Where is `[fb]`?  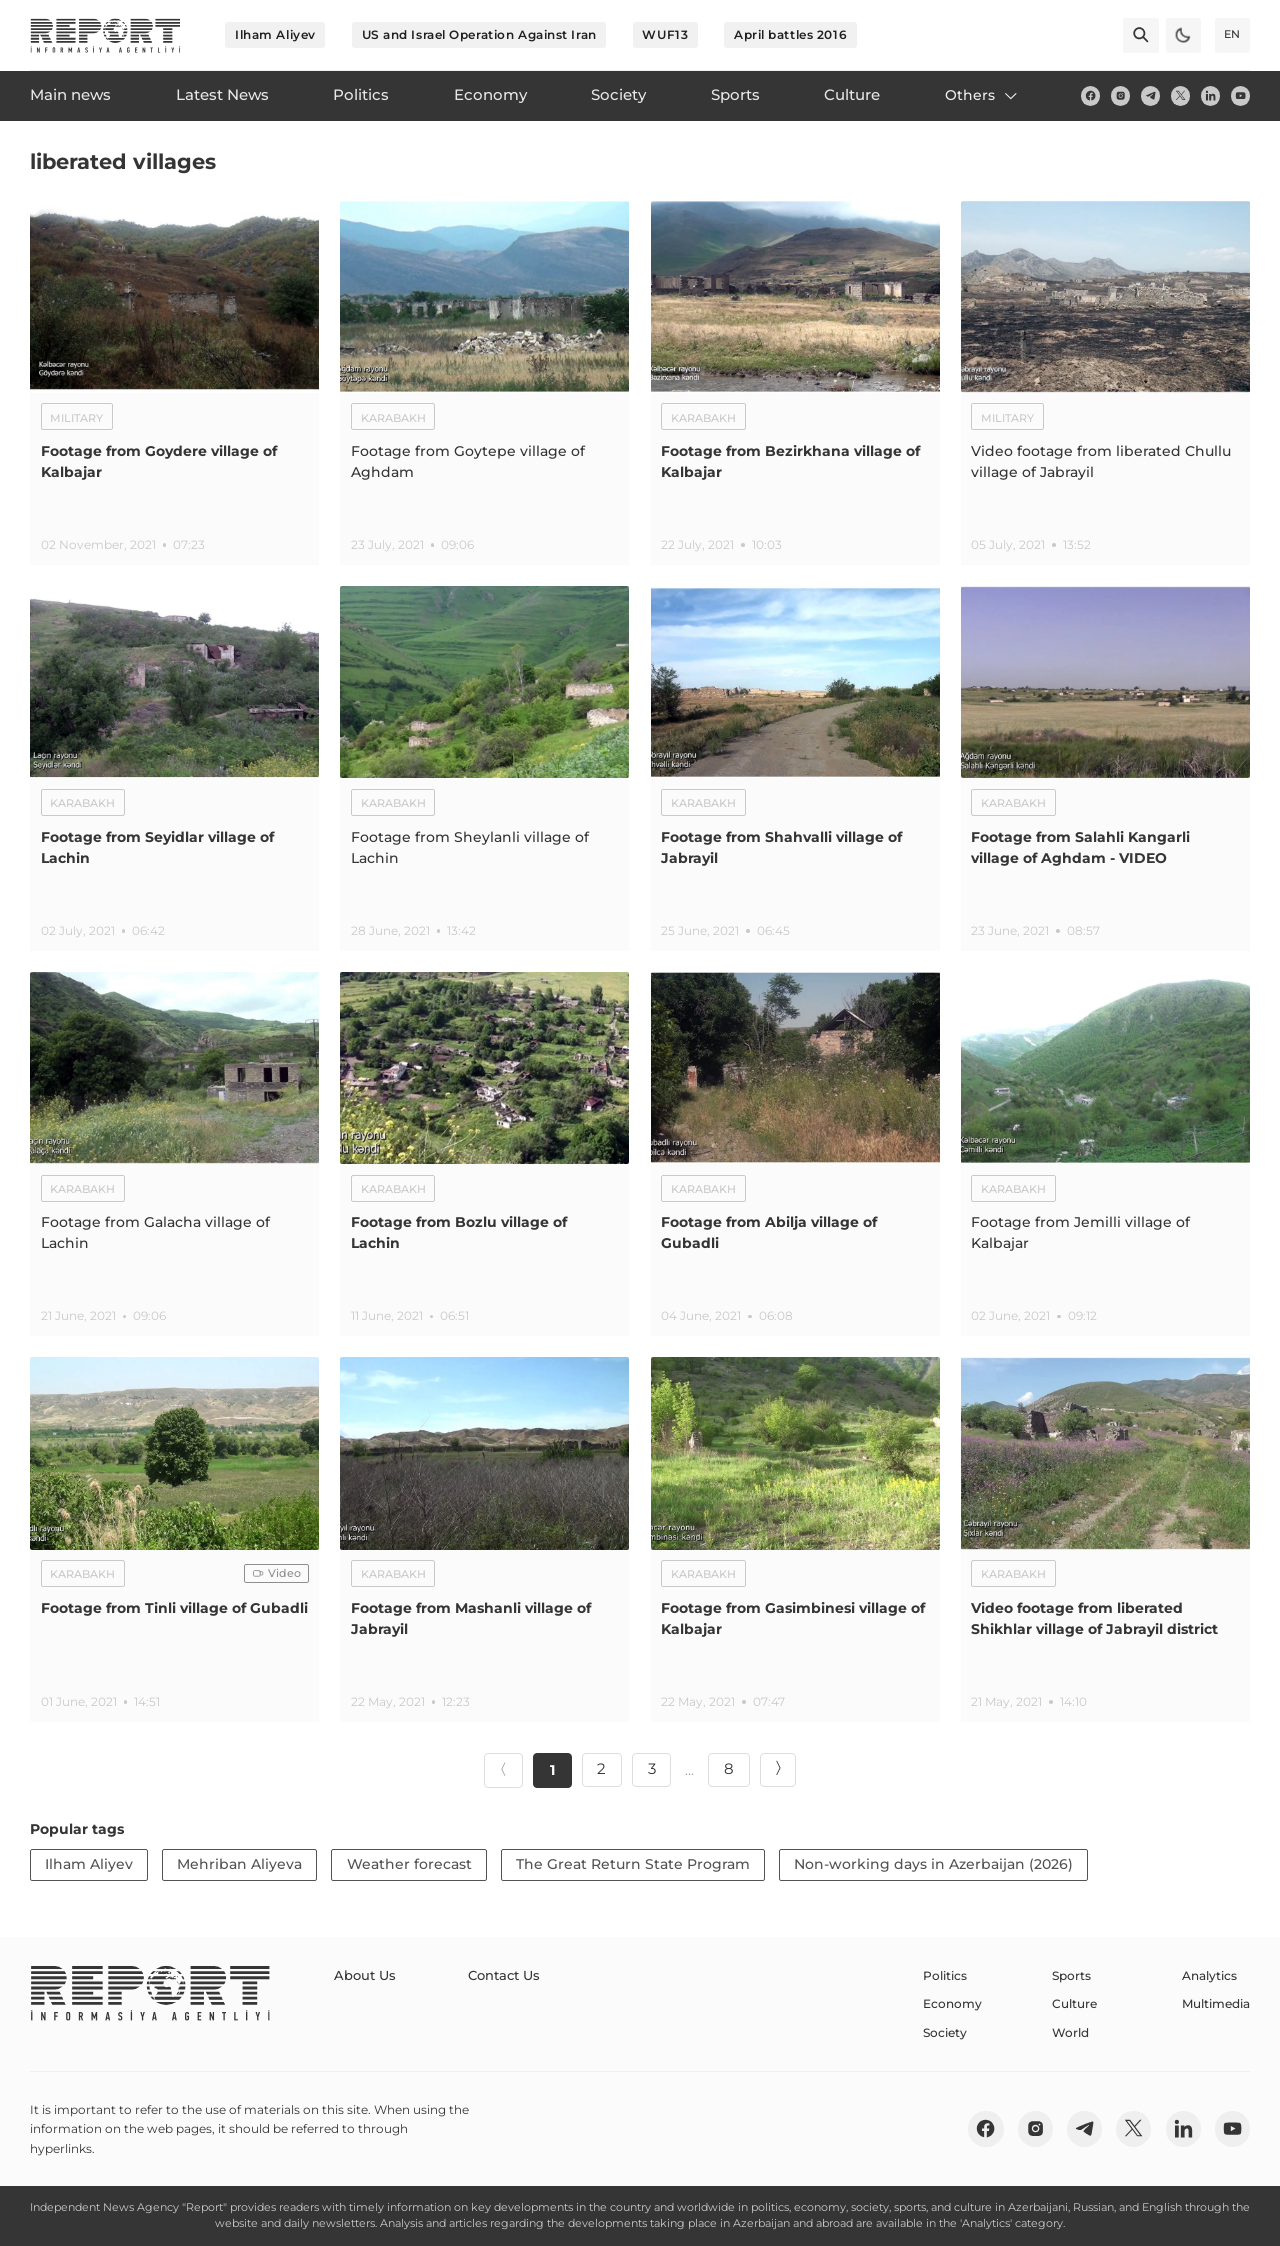
[fb] is located at coordinates (1090, 95).